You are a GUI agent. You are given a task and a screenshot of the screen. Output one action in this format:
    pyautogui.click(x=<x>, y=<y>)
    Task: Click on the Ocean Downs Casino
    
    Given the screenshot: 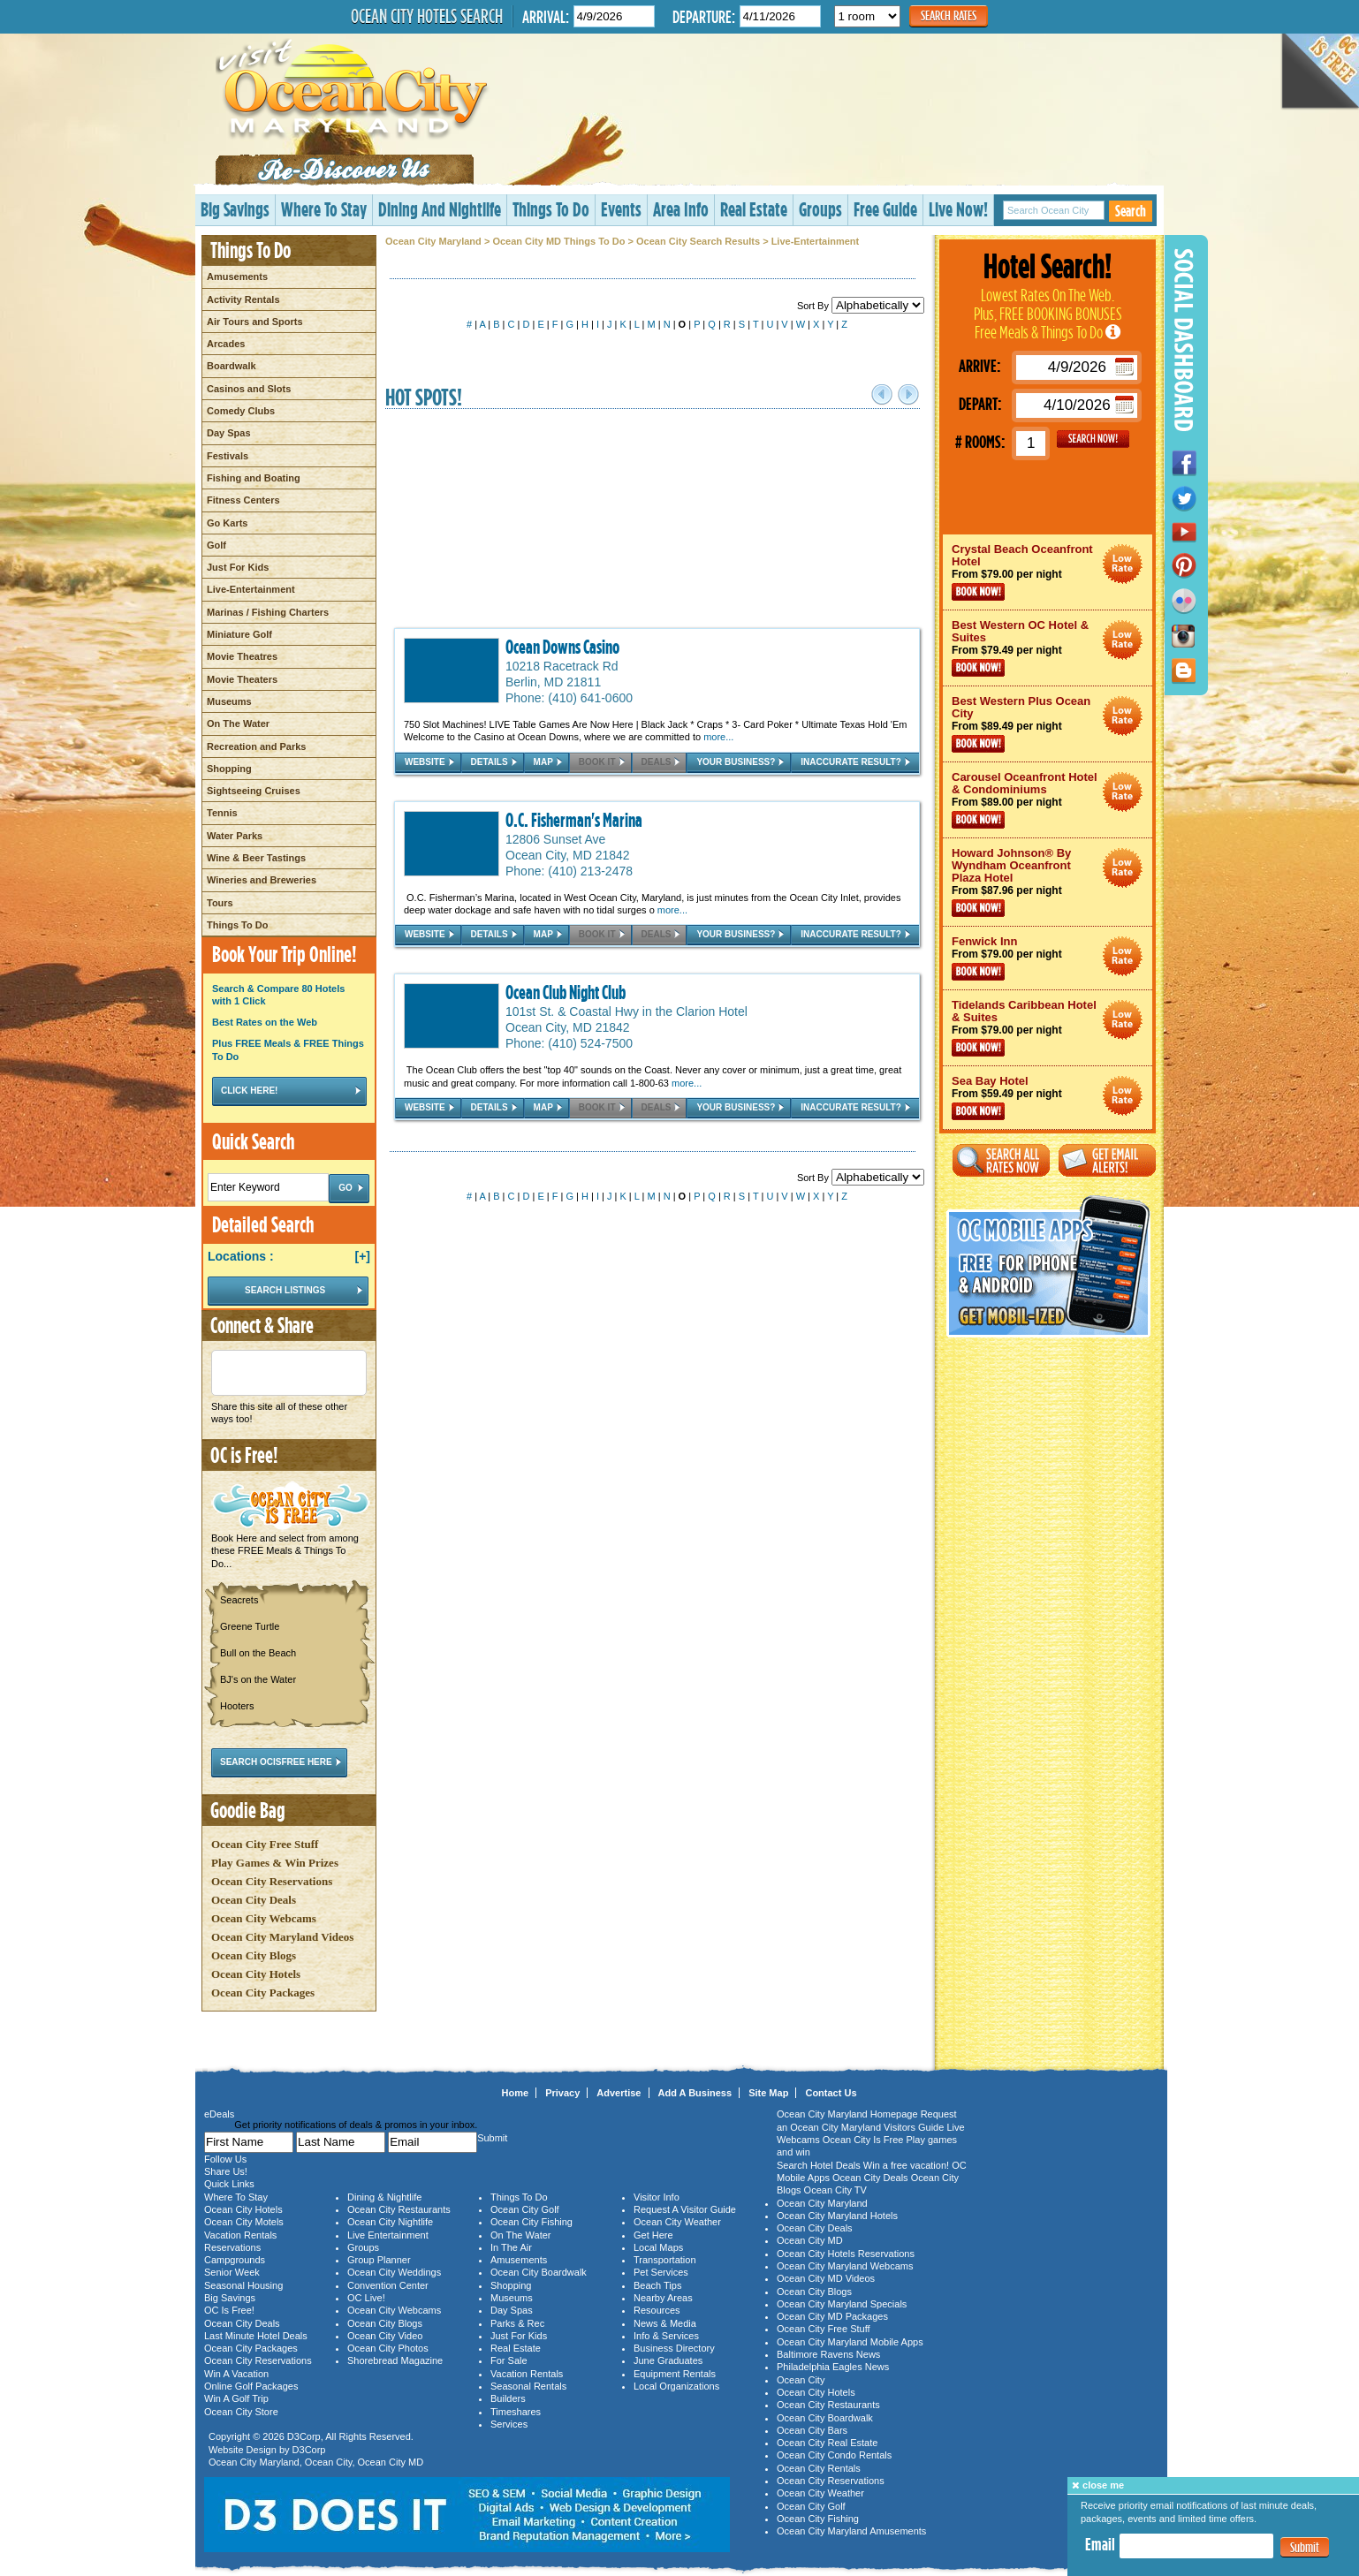 What is the action you would take?
    pyautogui.click(x=562, y=646)
    